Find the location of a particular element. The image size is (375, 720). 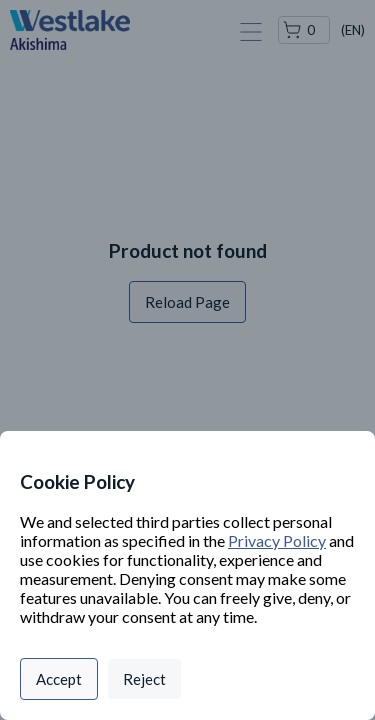

Accept is located at coordinates (59, 679).